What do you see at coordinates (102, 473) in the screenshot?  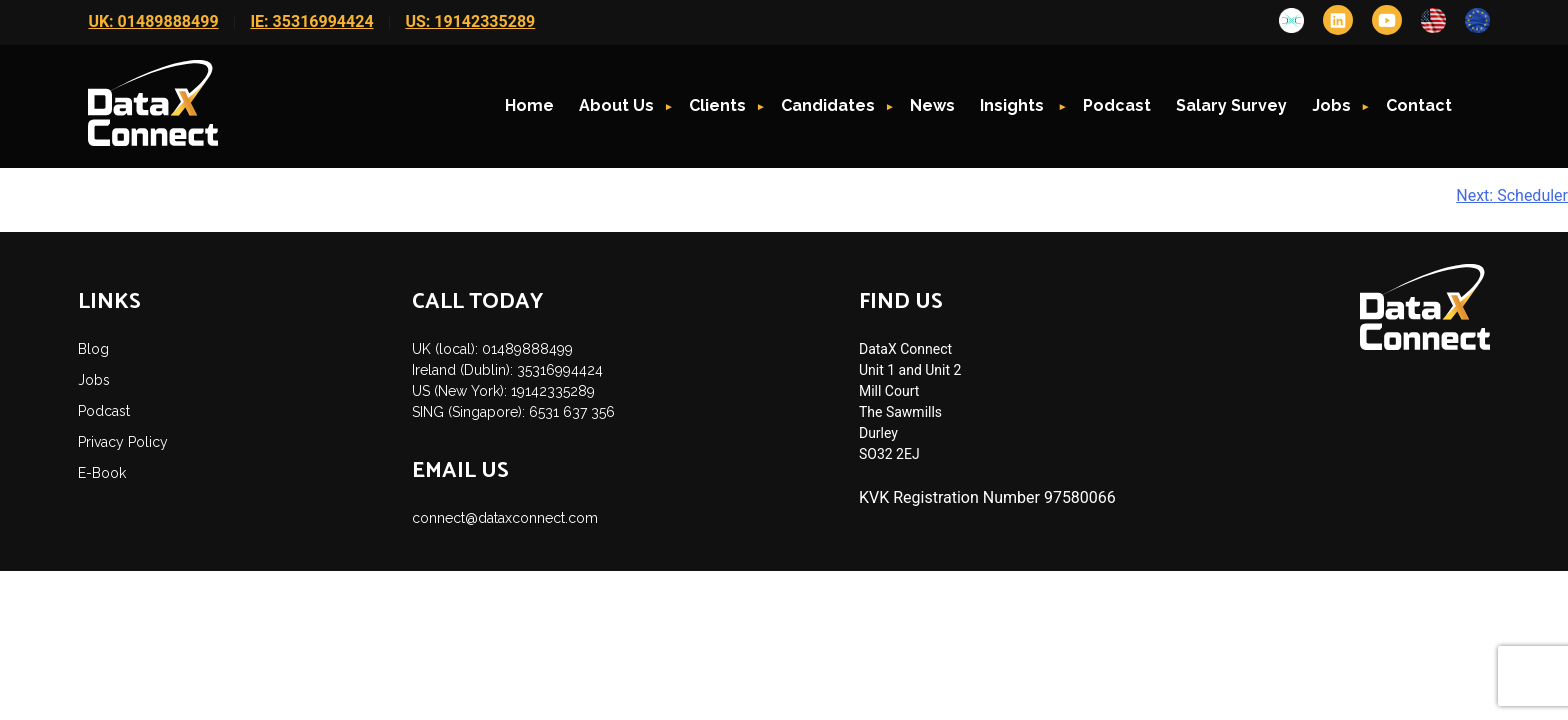 I see `E-Book` at bounding box center [102, 473].